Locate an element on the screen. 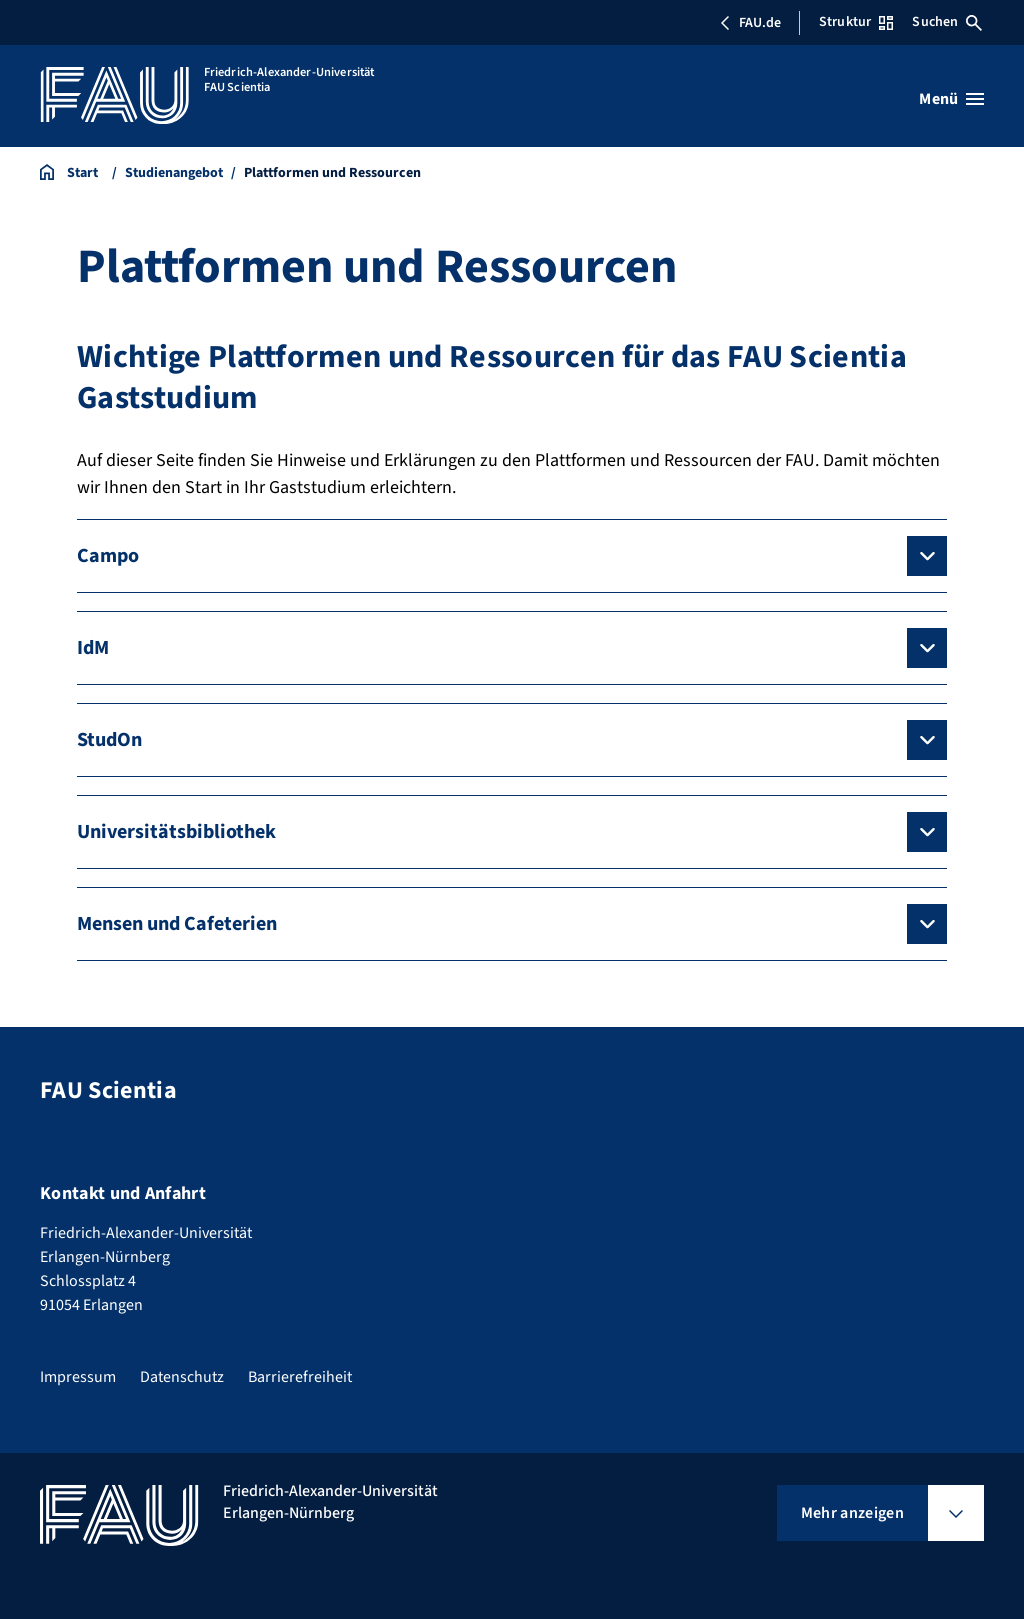  Campo is located at coordinates (108, 556).